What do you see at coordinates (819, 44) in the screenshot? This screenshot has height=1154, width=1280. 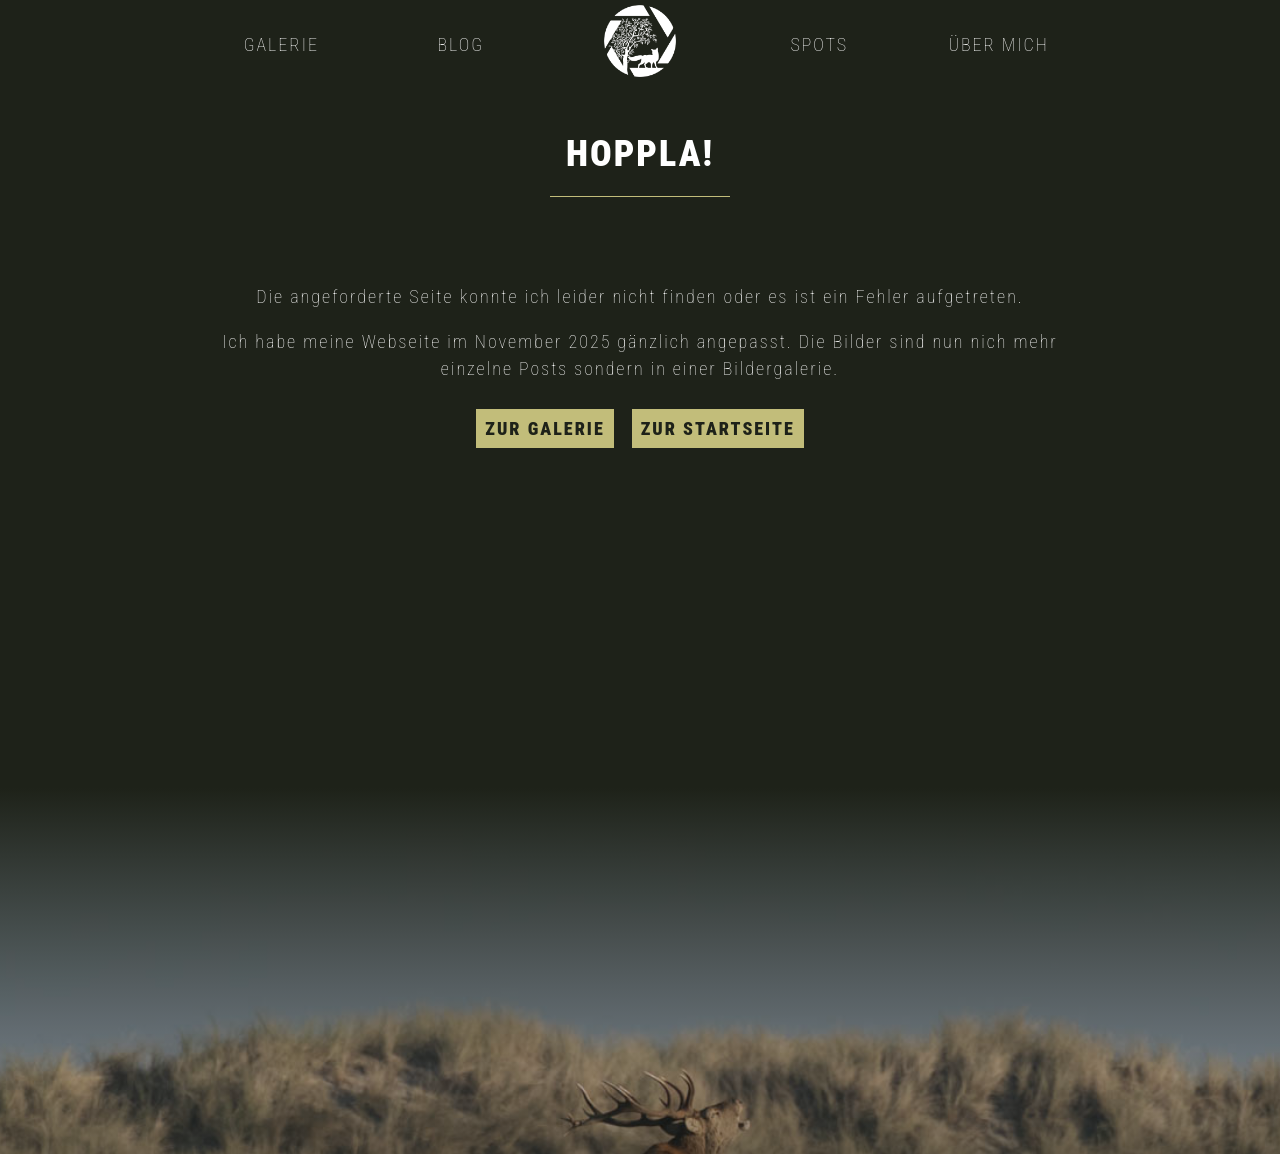 I see `Spots` at bounding box center [819, 44].